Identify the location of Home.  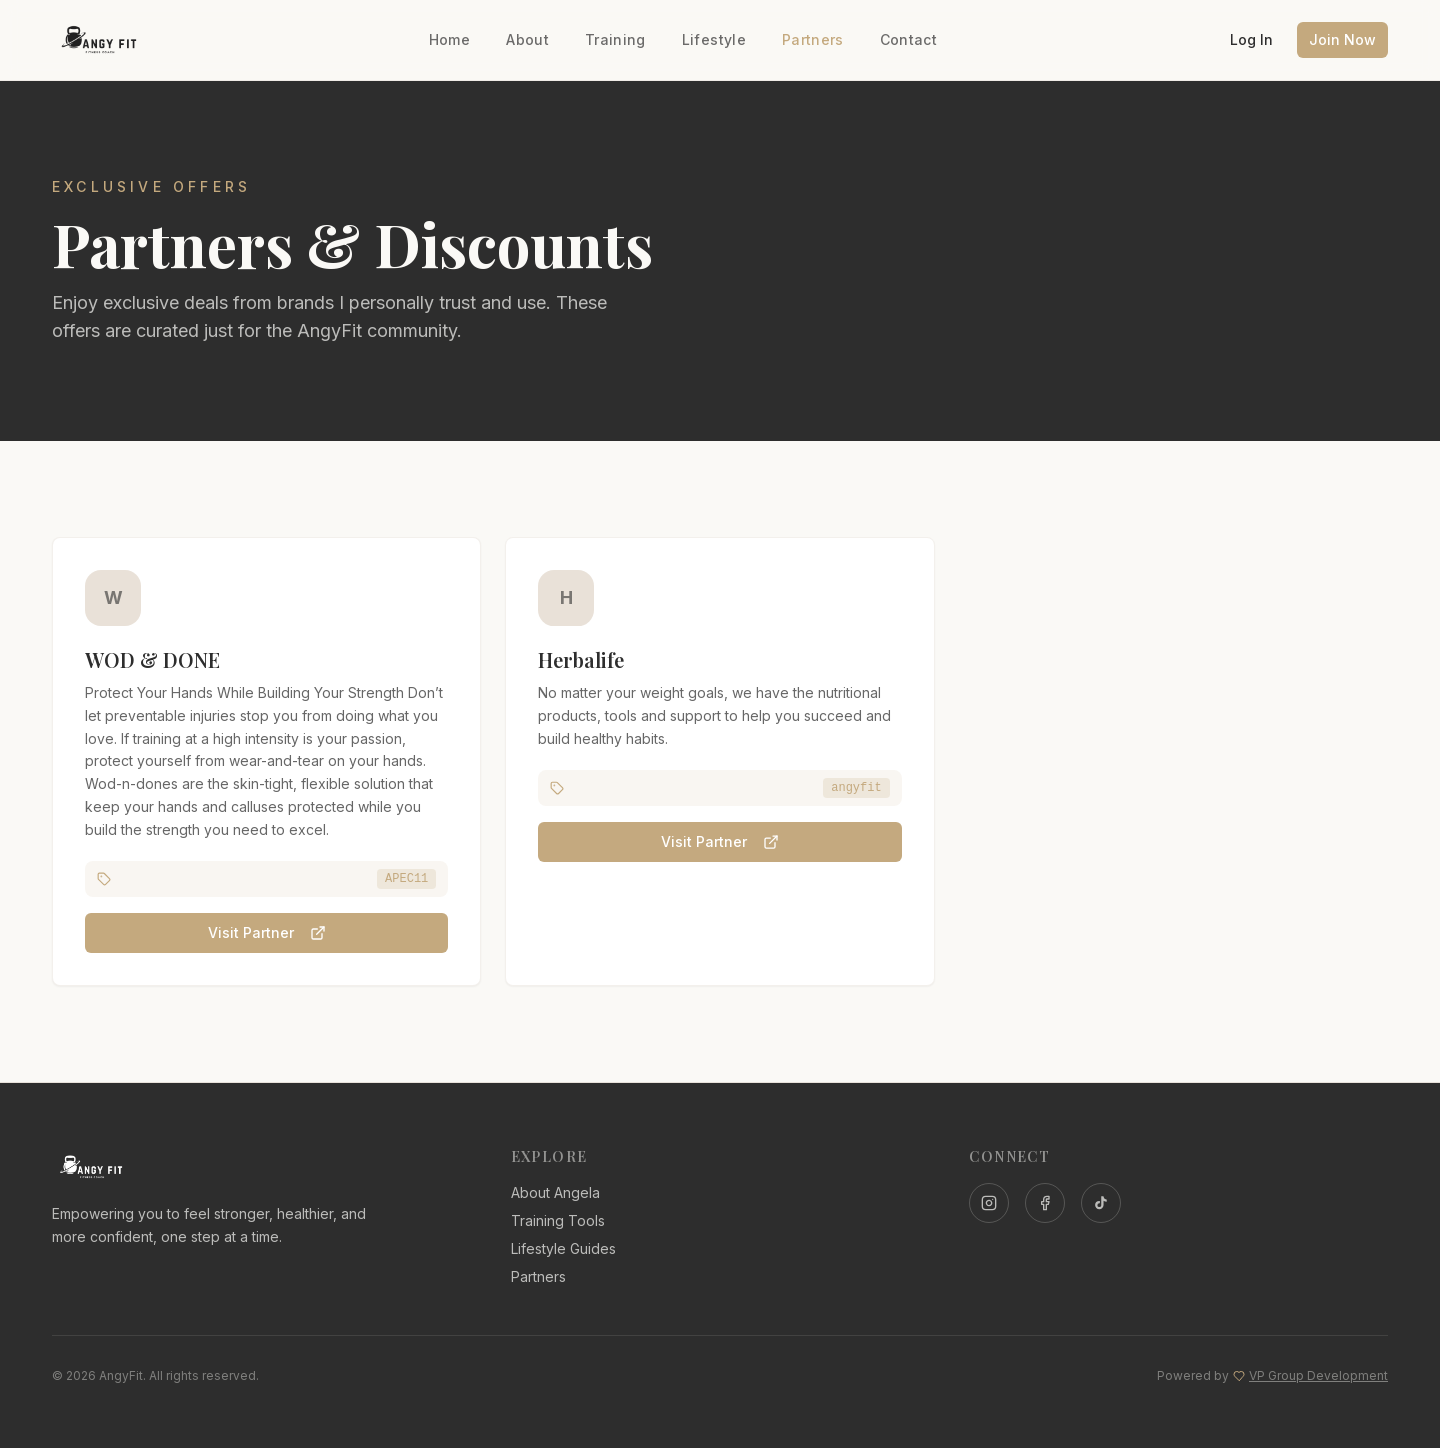
(449, 39).